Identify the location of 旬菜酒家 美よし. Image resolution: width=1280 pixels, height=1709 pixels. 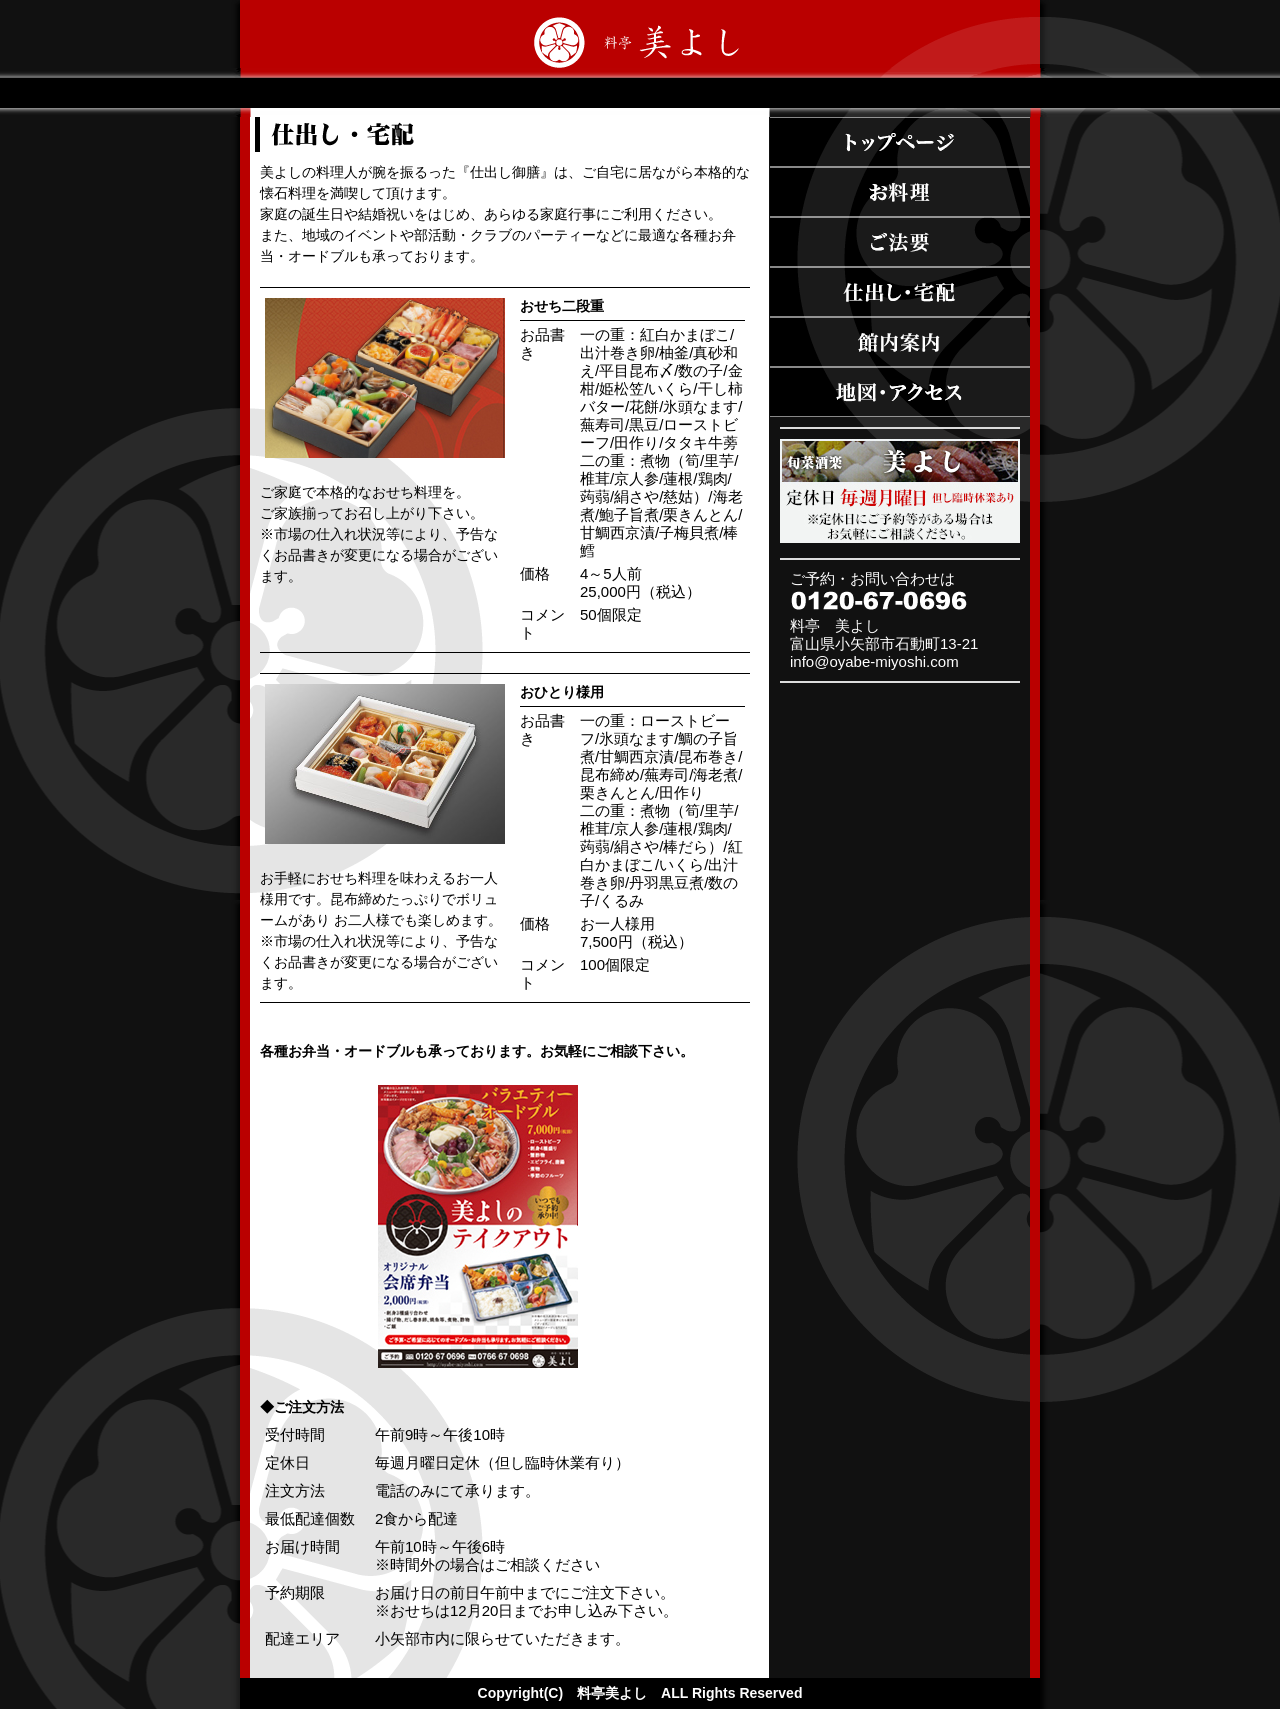
(900, 491).